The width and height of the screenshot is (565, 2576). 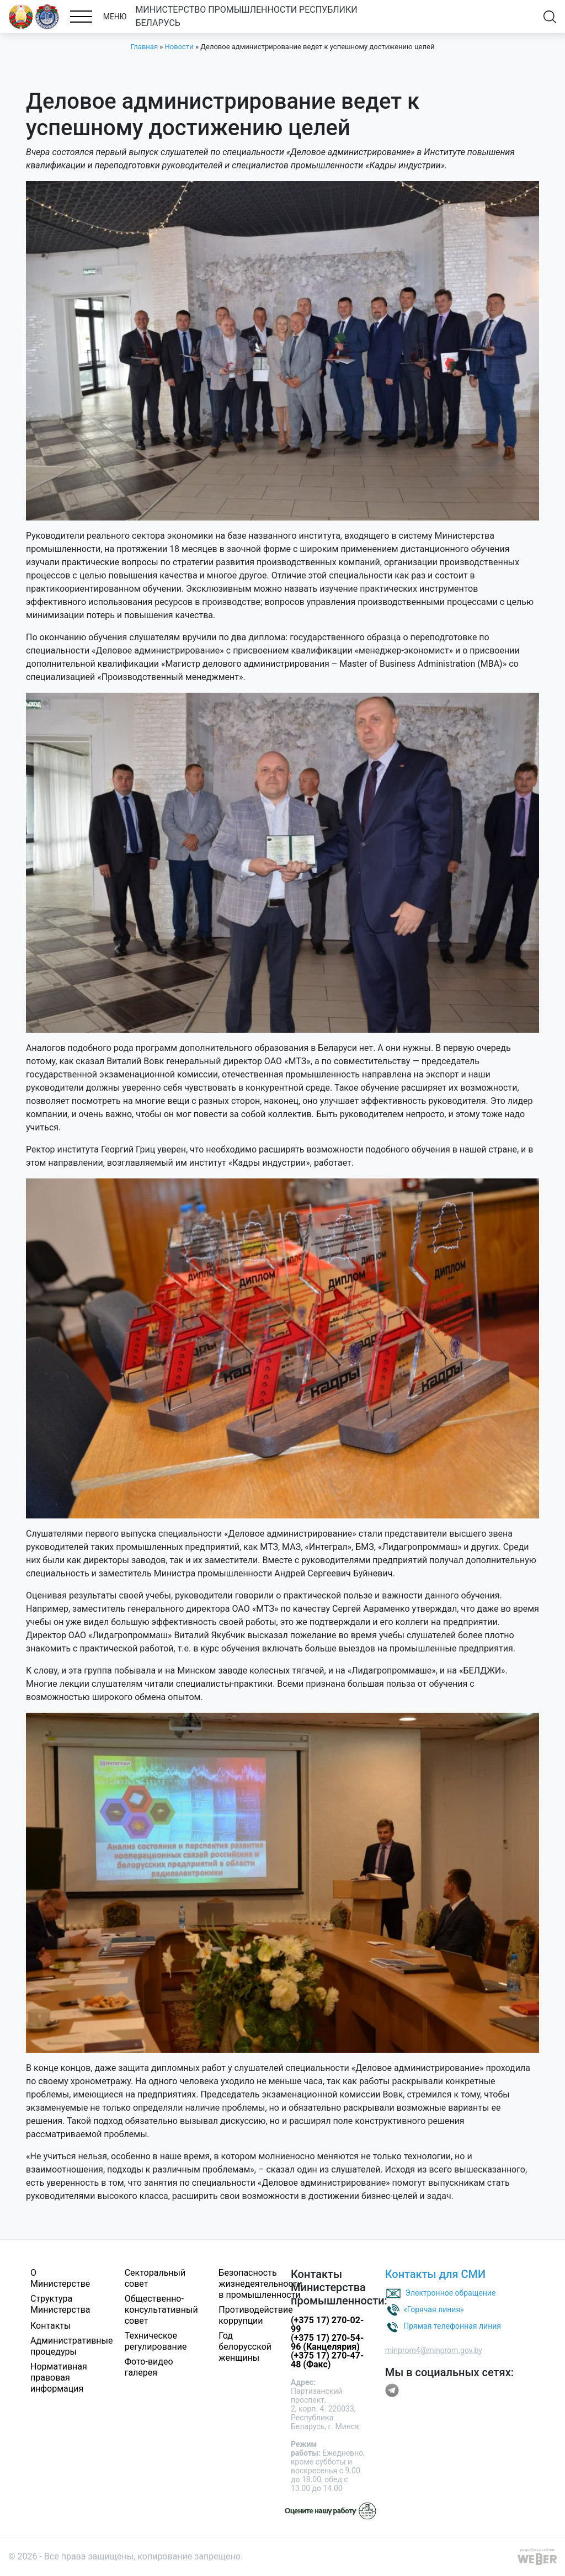 I want to click on Противодействие коррупции, so click(x=255, y=2315).